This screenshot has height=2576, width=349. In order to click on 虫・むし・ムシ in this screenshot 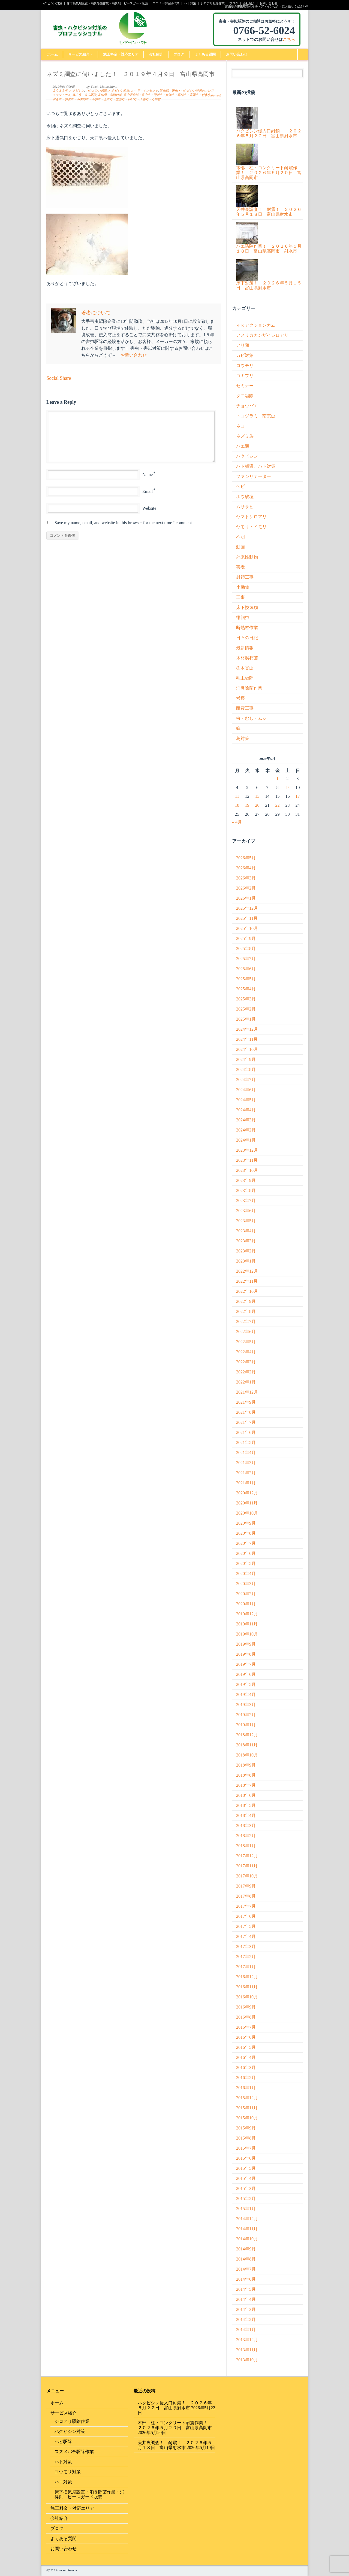, I will do `click(251, 718)`.